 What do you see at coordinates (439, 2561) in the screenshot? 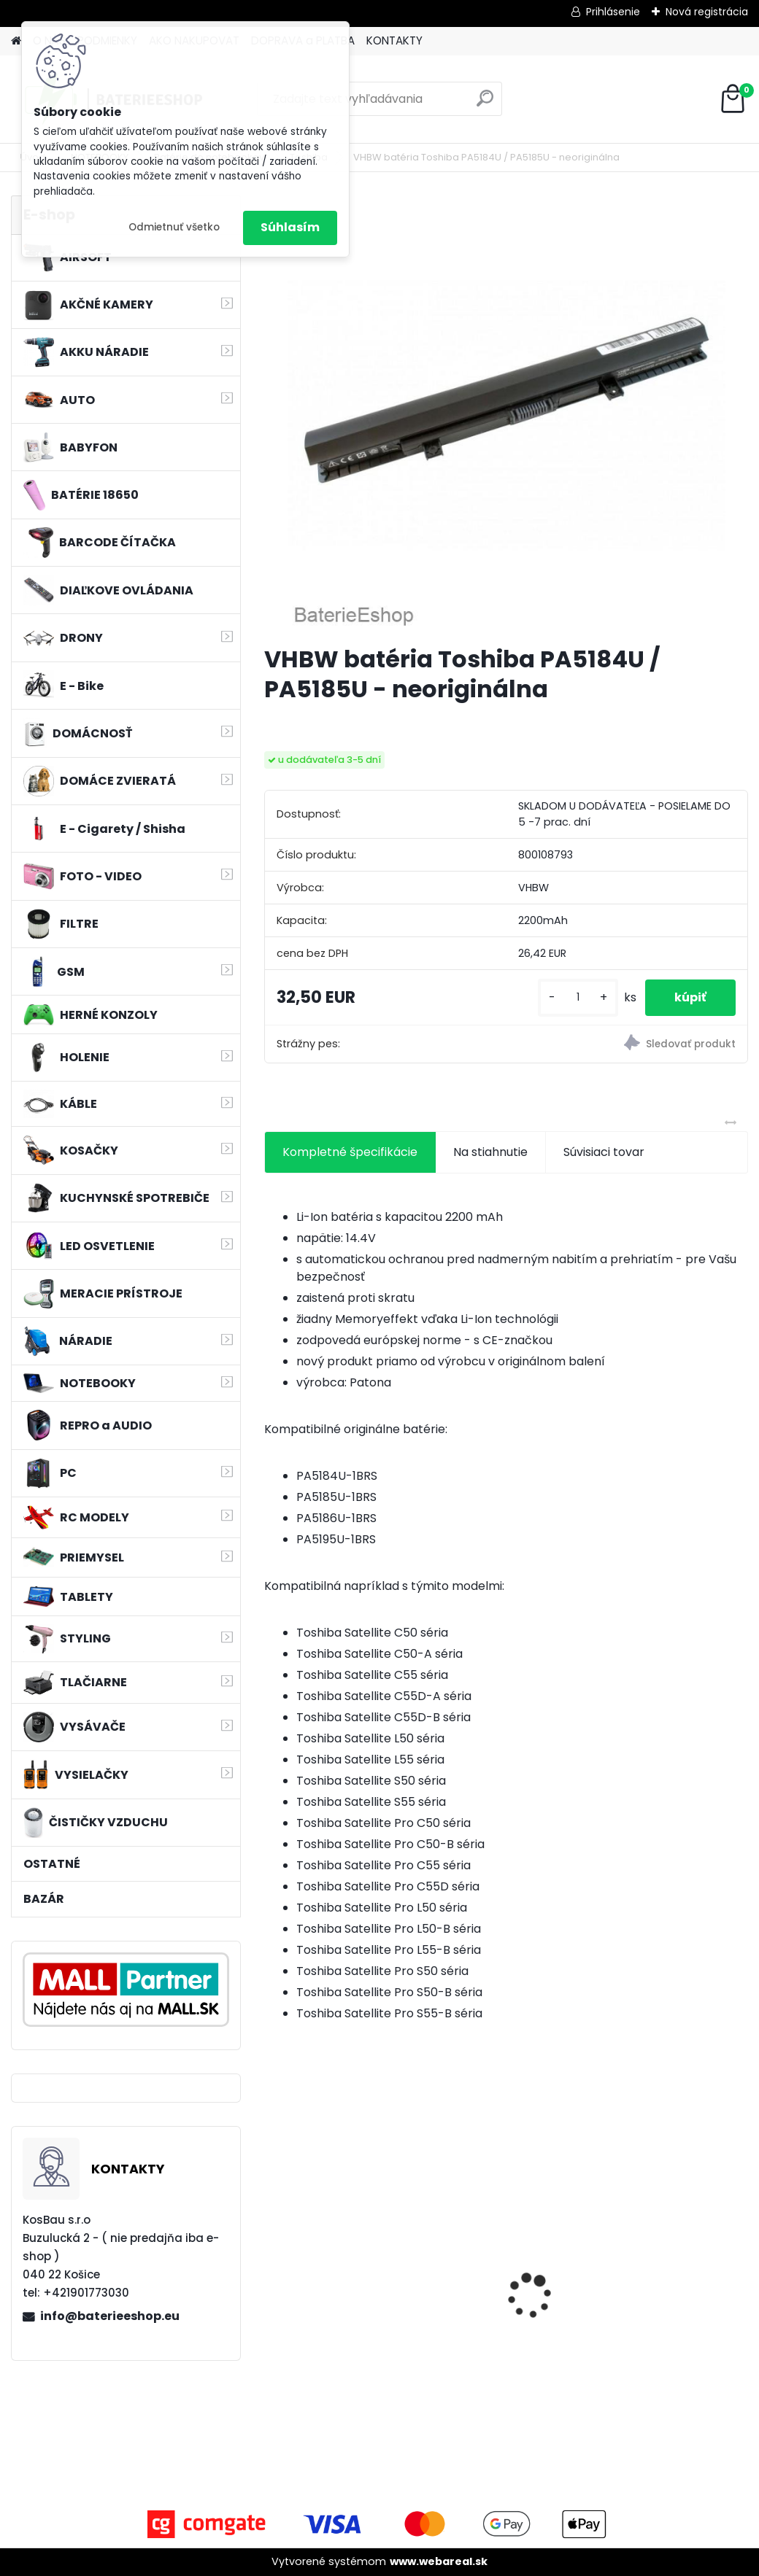
I see `www.webareal.sk` at bounding box center [439, 2561].